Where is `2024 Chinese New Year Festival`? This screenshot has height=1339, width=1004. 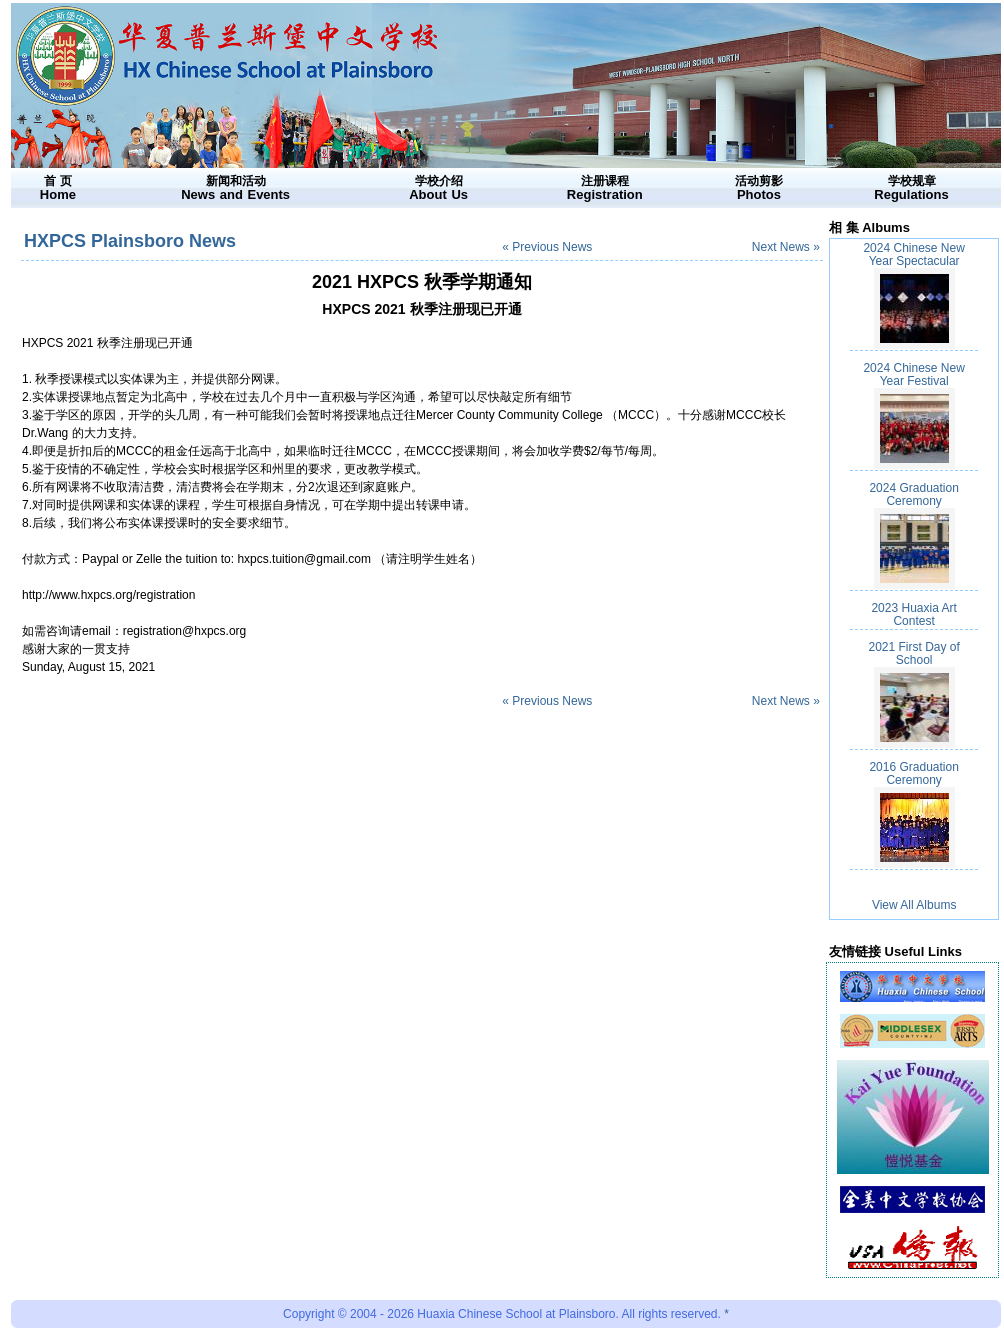 2024 Chinese New Year Festival is located at coordinates (913, 374).